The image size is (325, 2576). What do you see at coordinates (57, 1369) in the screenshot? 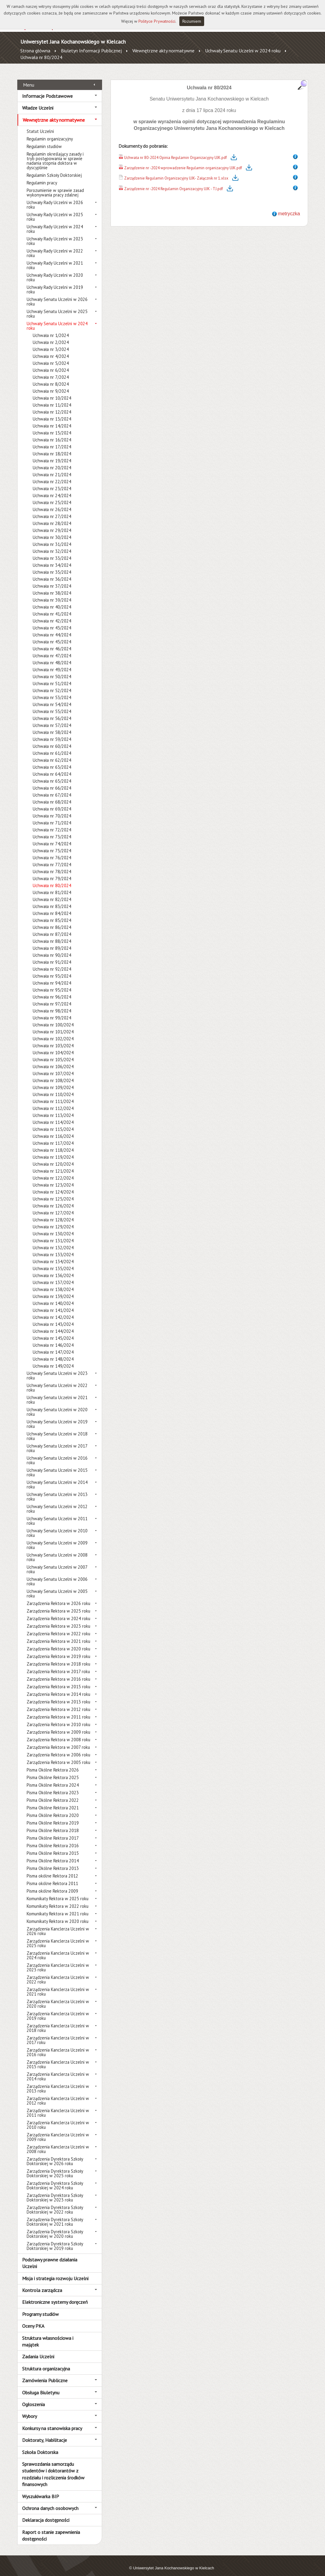
I see `Uchwały Senatu Uczelni w 2023 roku` at bounding box center [57, 1369].